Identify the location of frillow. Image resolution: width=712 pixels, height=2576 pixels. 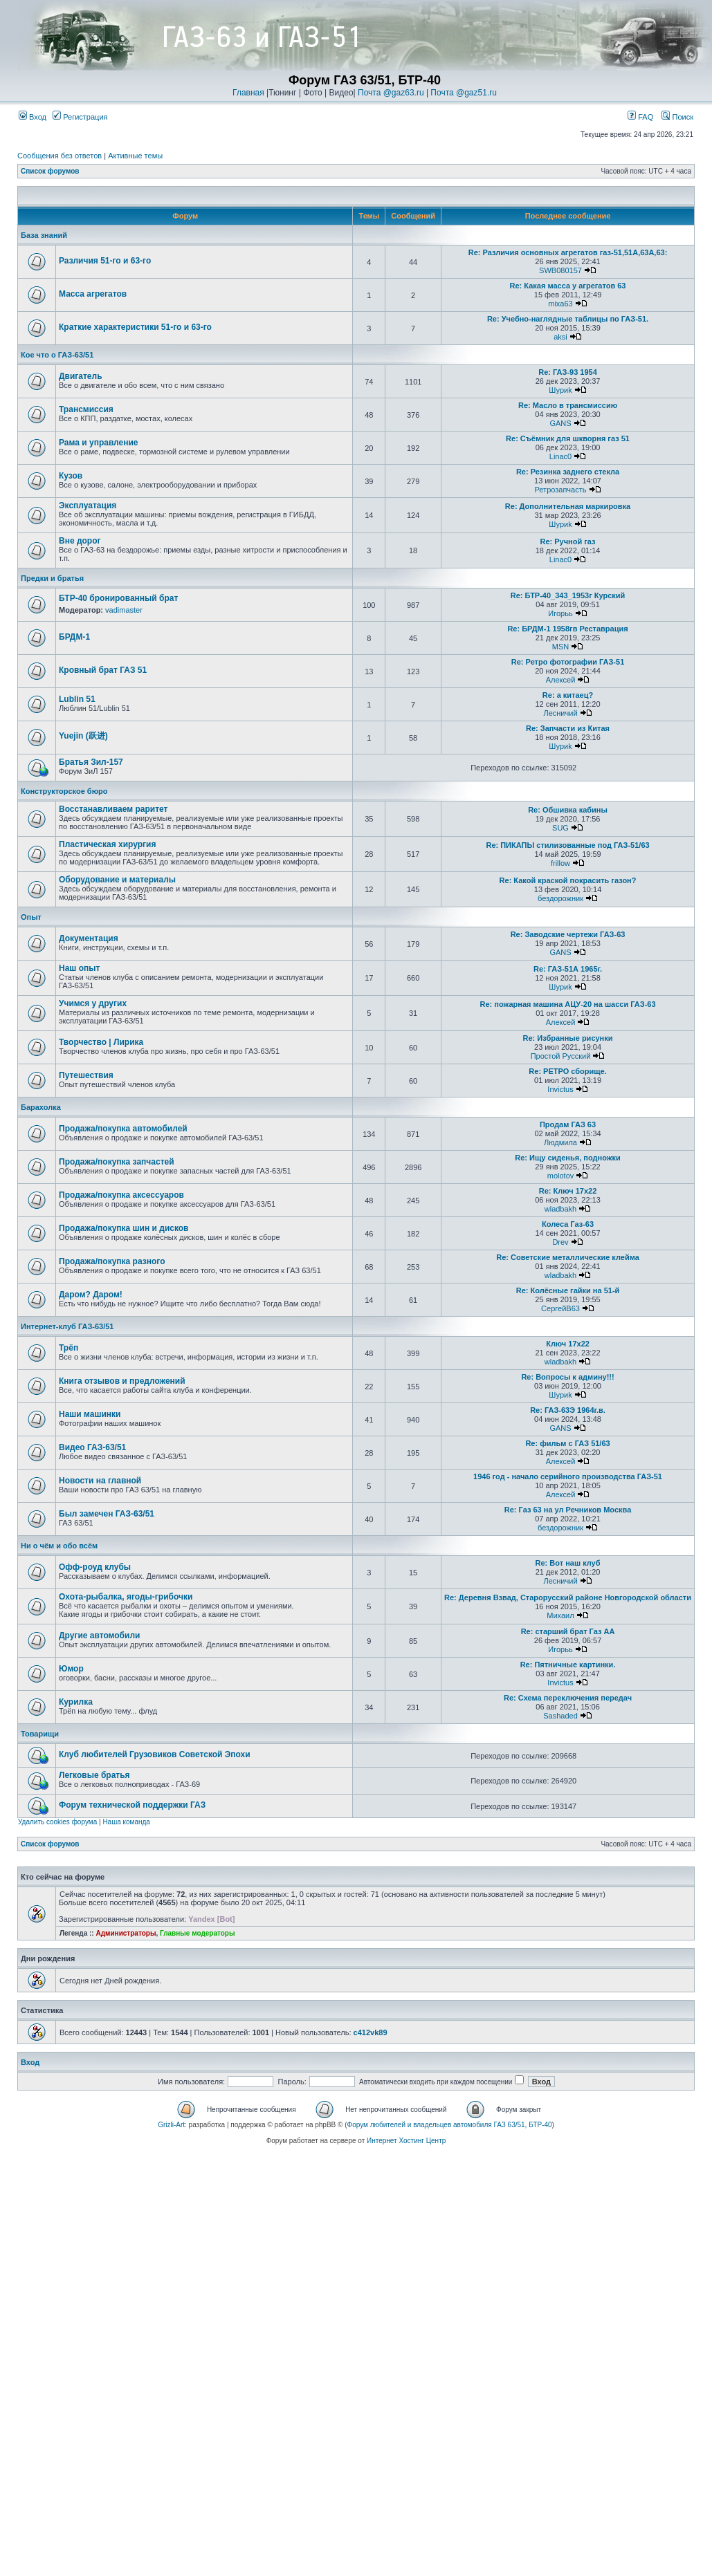
(560, 863).